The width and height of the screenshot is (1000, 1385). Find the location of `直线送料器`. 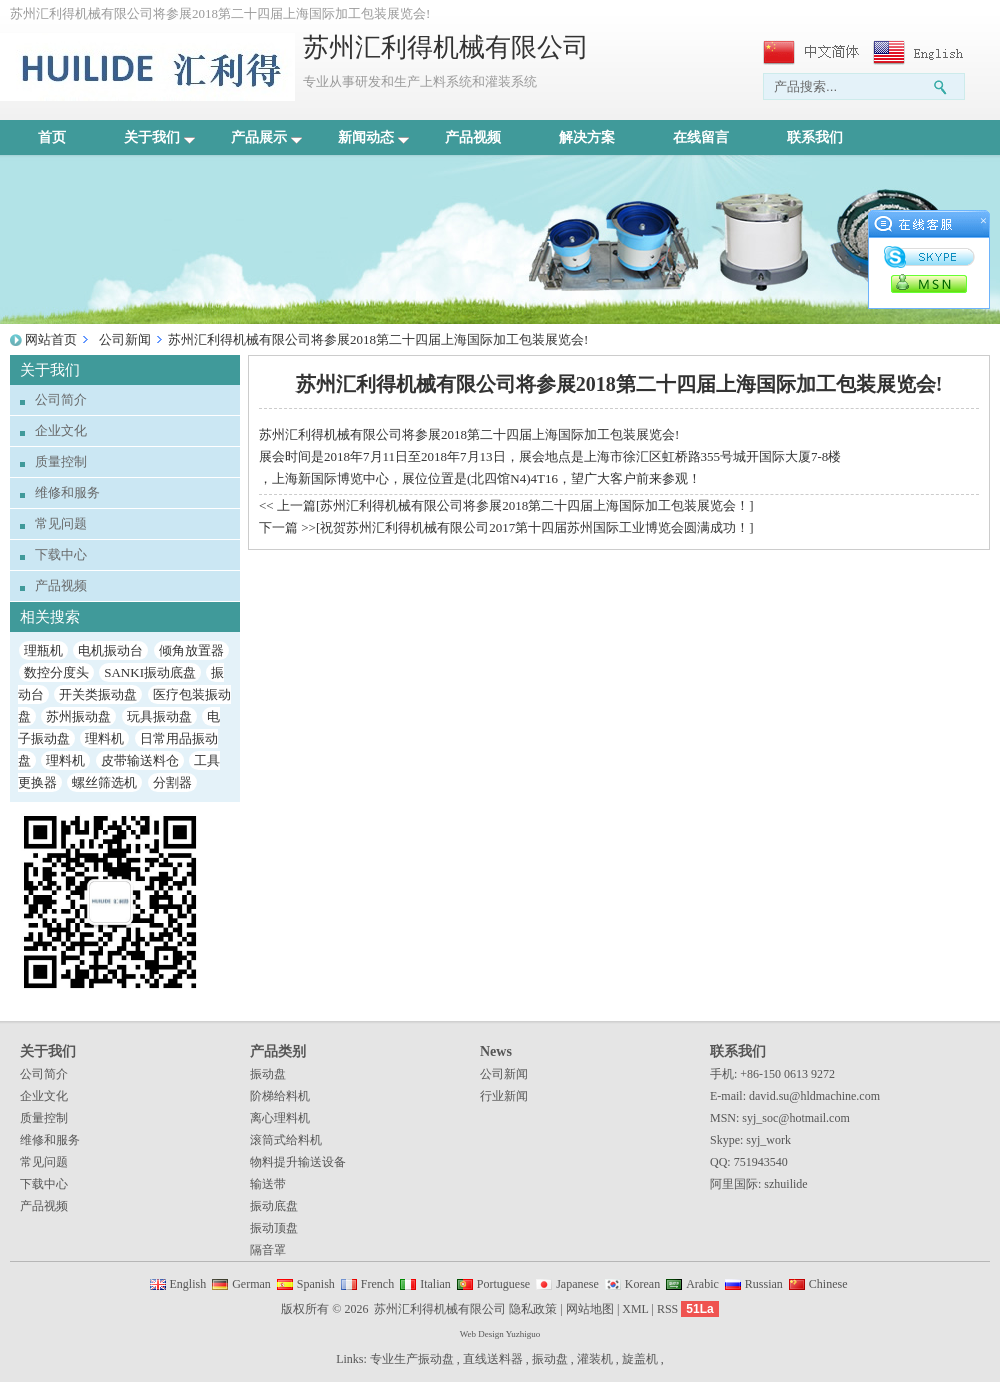

直线送料器 is located at coordinates (493, 1359).